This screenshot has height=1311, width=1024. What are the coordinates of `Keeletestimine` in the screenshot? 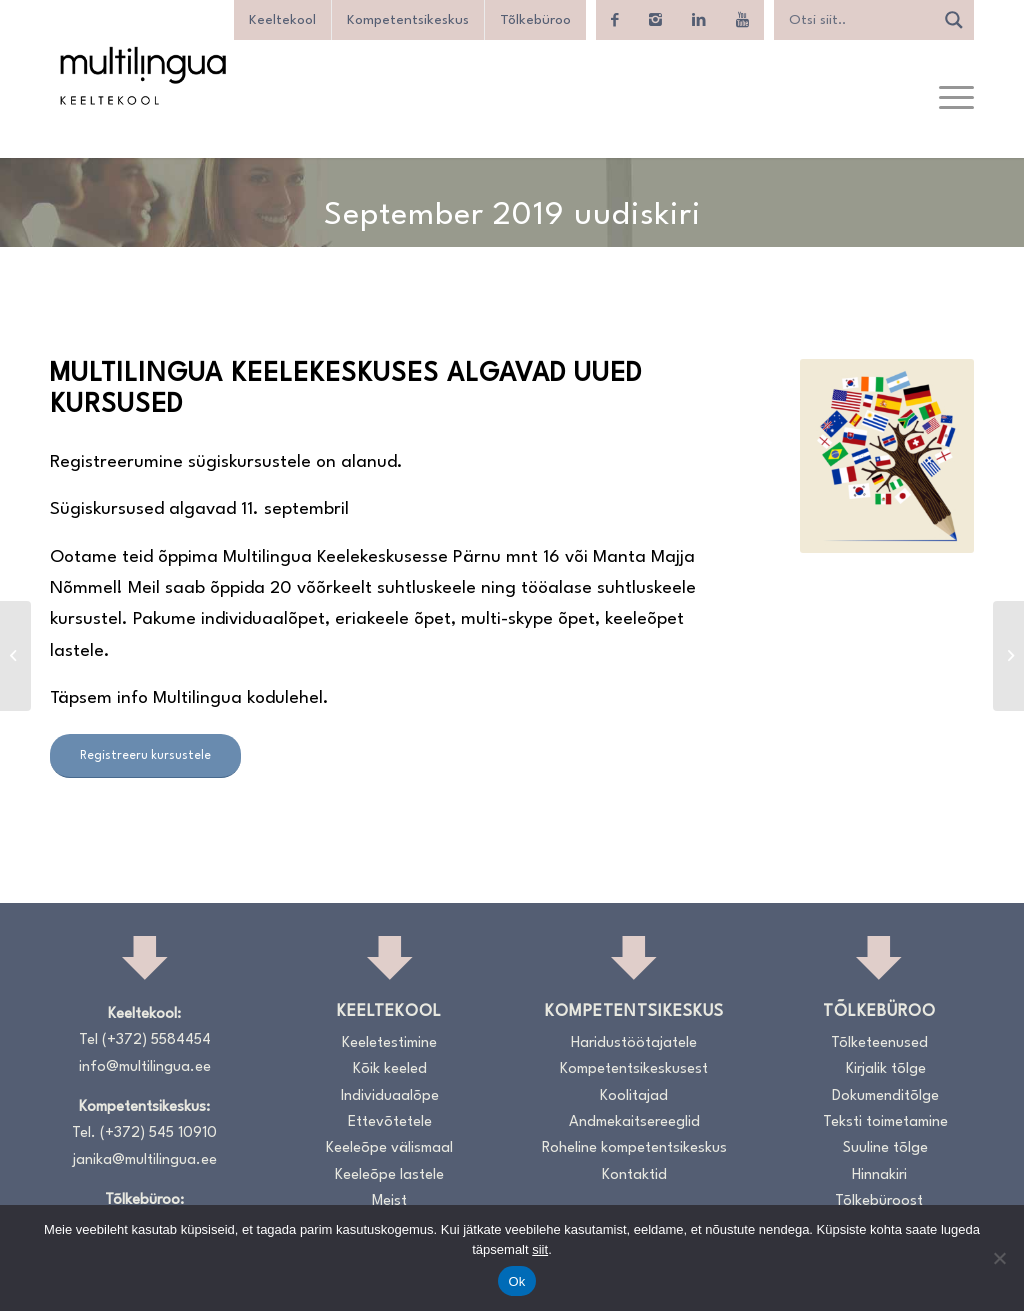 It's located at (389, 1043).